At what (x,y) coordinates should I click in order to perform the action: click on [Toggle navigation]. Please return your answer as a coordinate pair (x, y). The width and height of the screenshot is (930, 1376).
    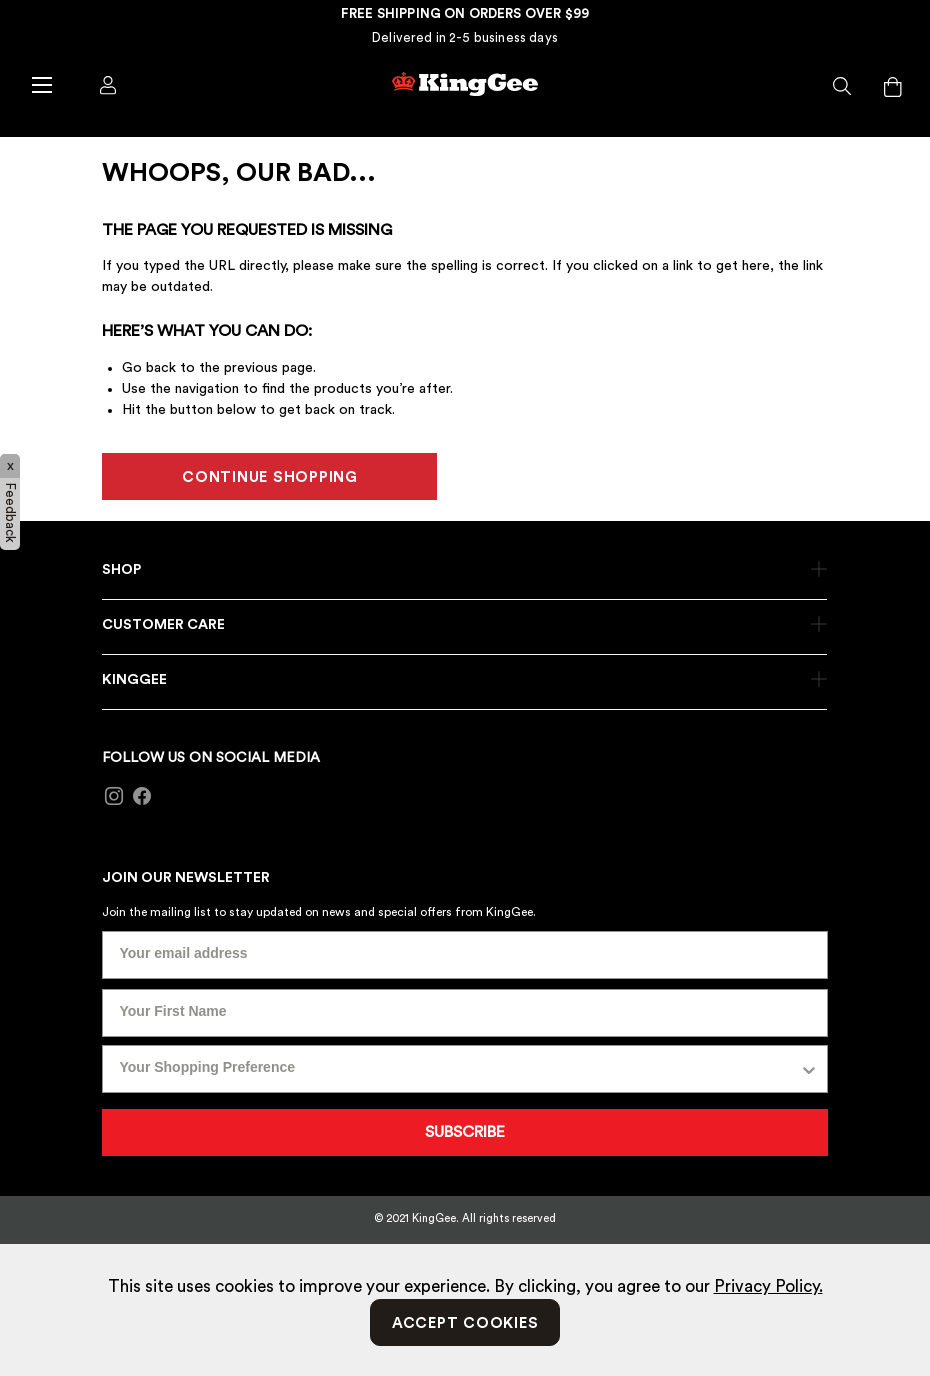
    Looking at the image, I should click on (41, 84).